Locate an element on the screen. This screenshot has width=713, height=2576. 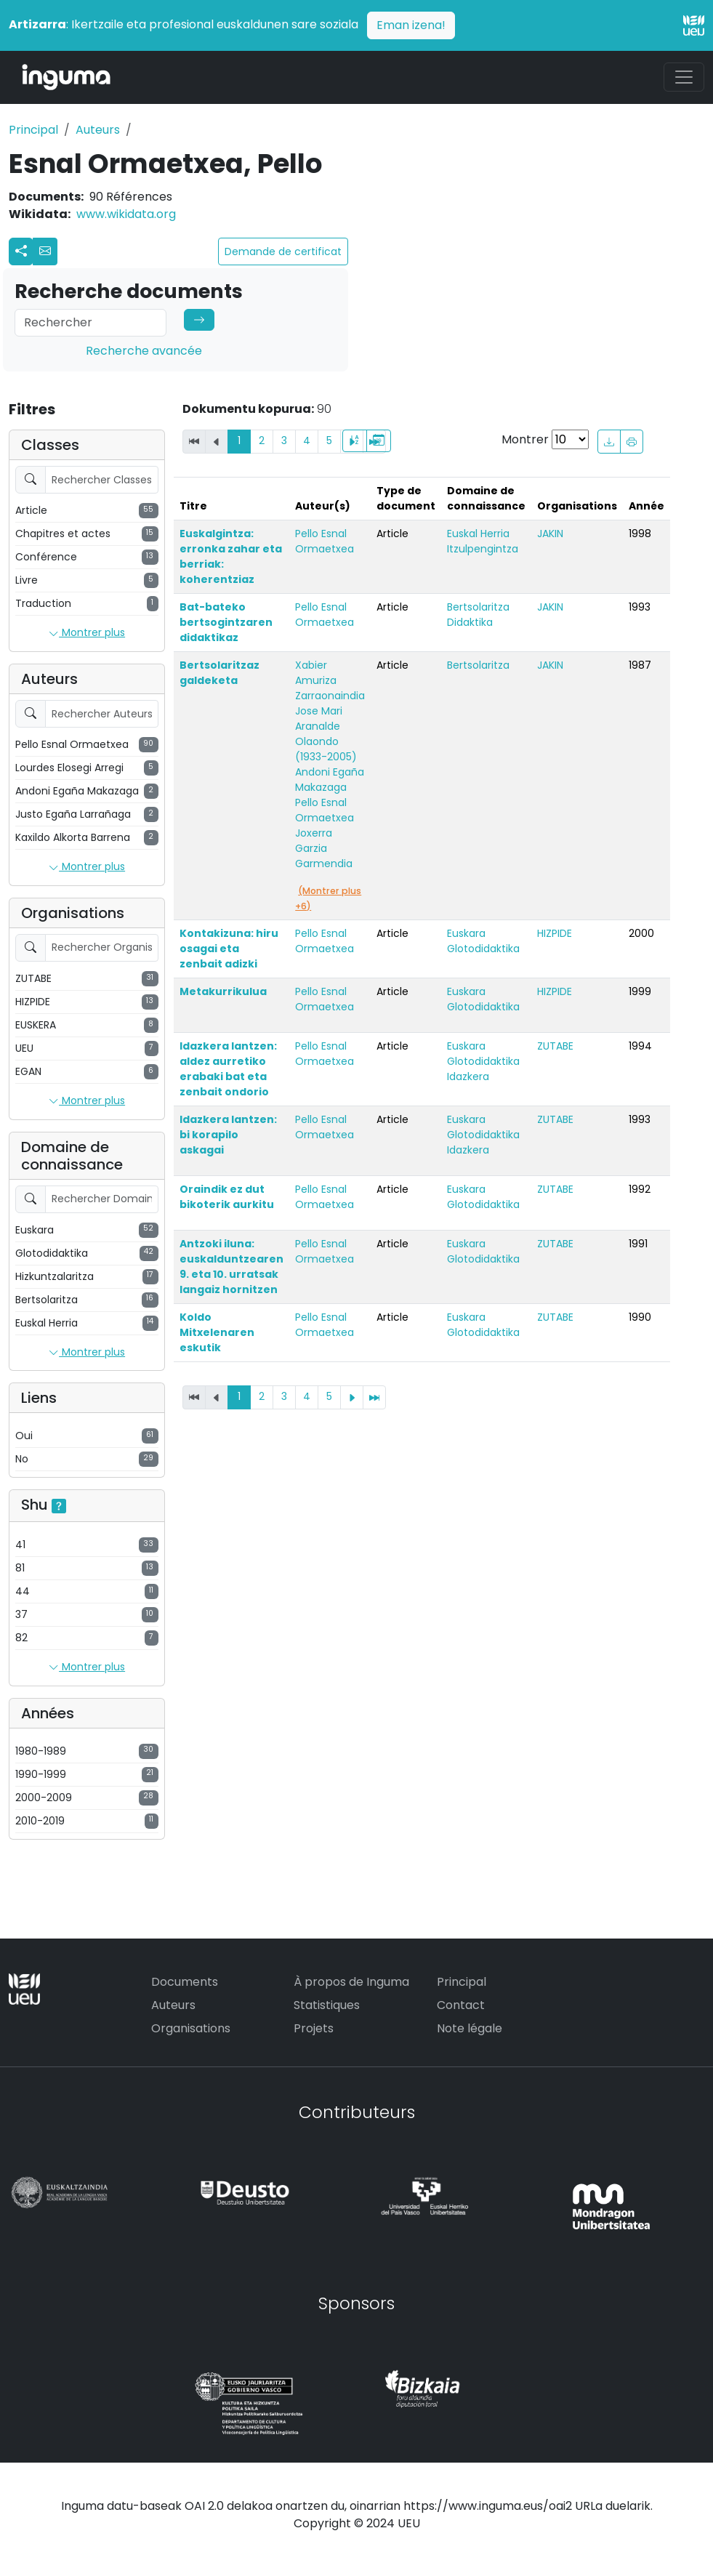
Montrer plus is located at coordinates (87, 633).